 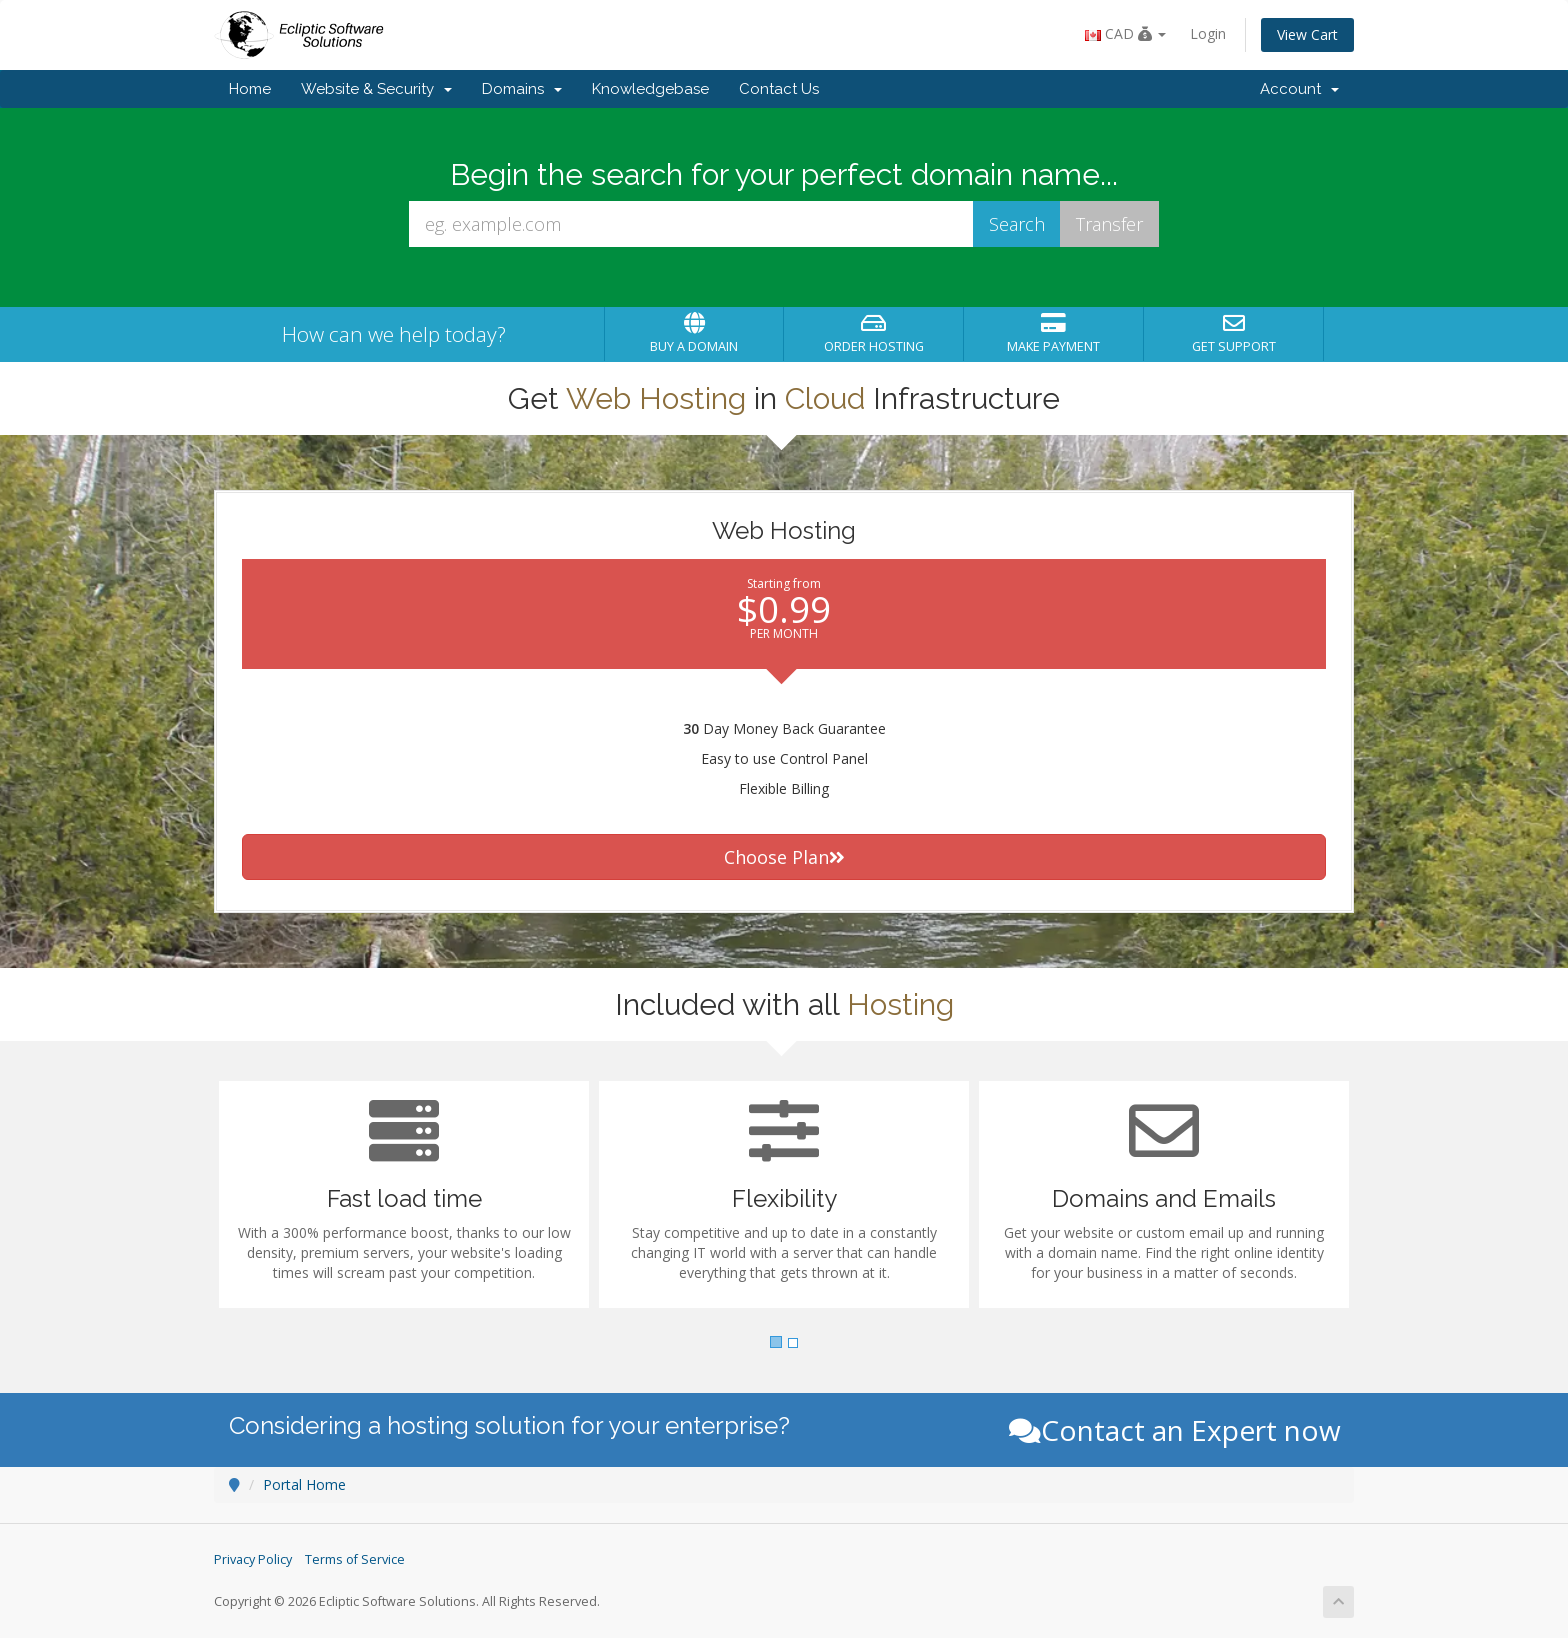 What do you see at coordinates (250, 89) in the screenshot?
I see `Home` at bounding box center [250, 89].